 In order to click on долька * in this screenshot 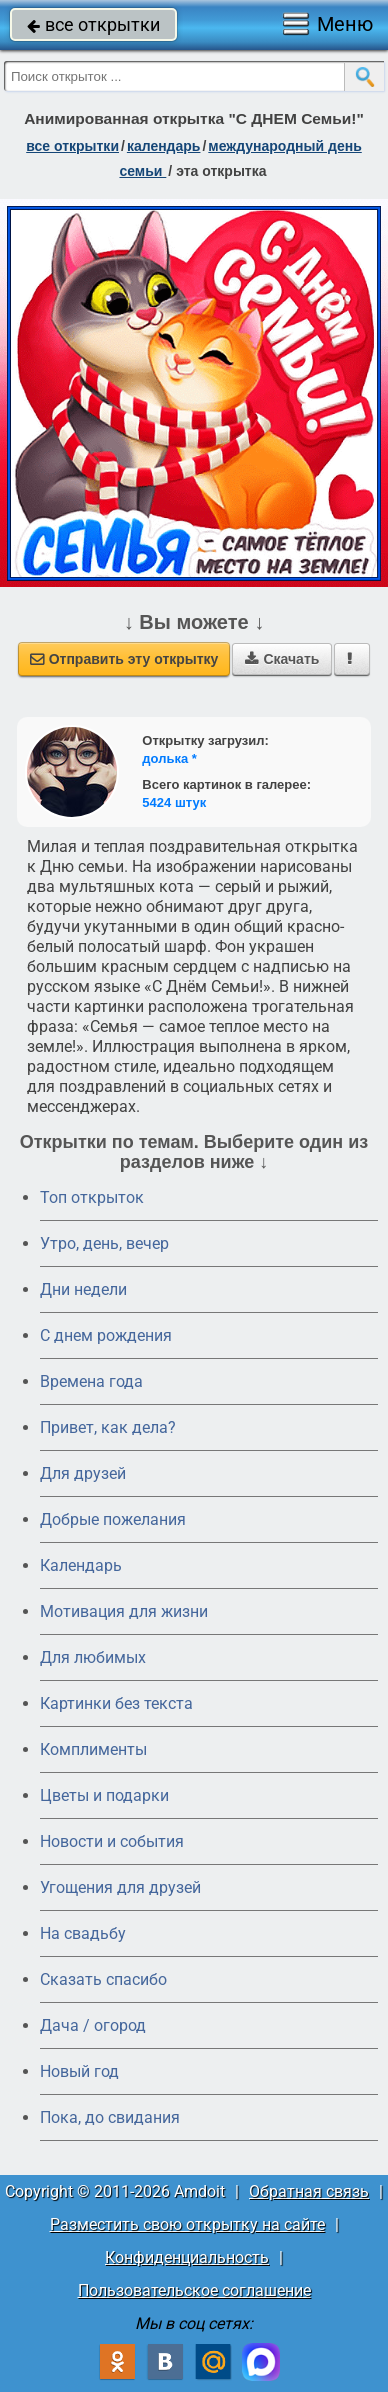, I will do `click(169, 758)`.